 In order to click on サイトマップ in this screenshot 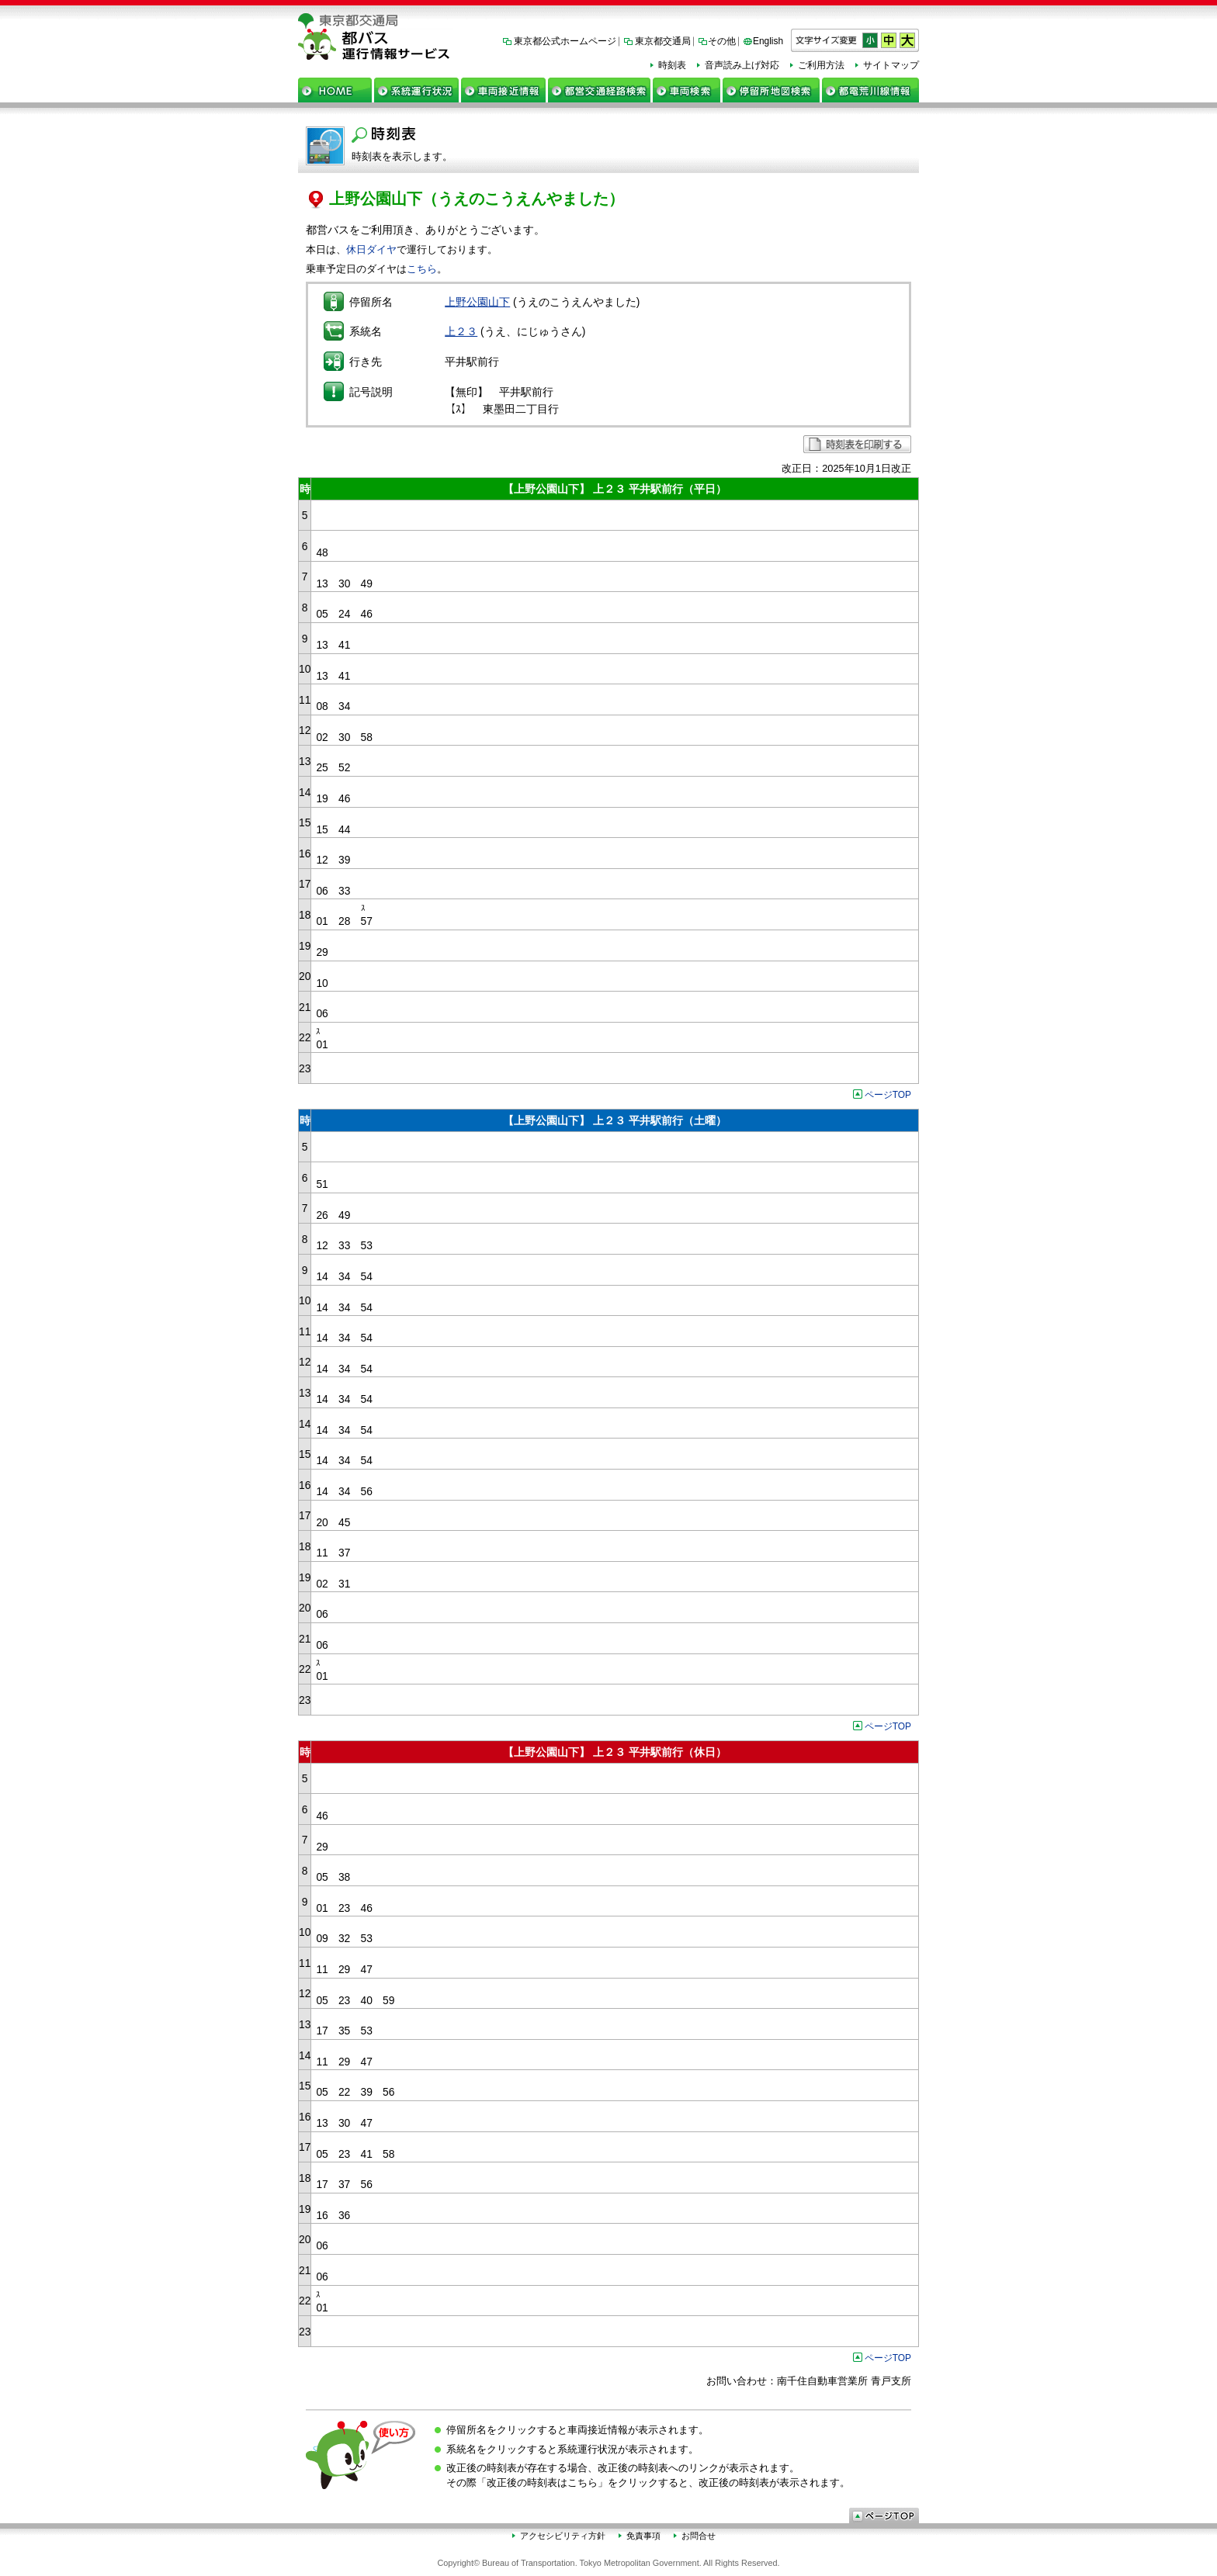, I will do `click(891, 65)`.